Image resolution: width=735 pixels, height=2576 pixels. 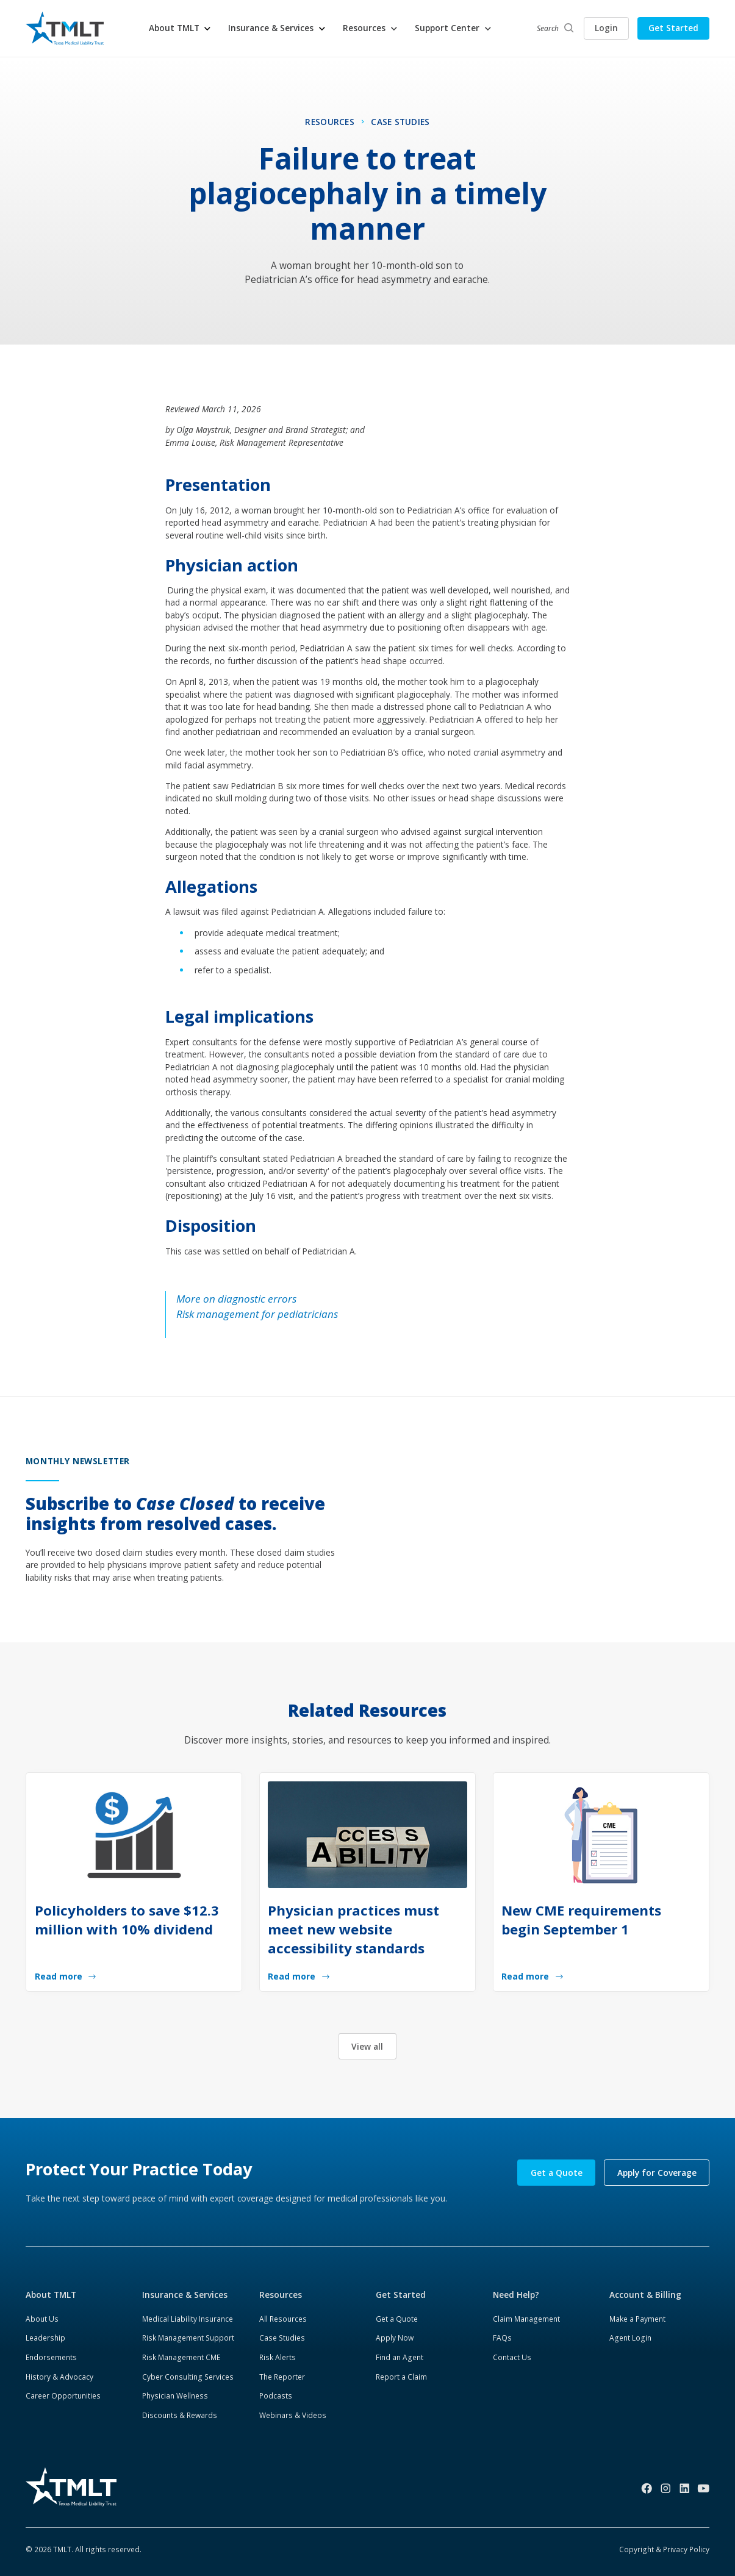 I want to click on More on diagnostic errors, so click(x=236, y=1299).